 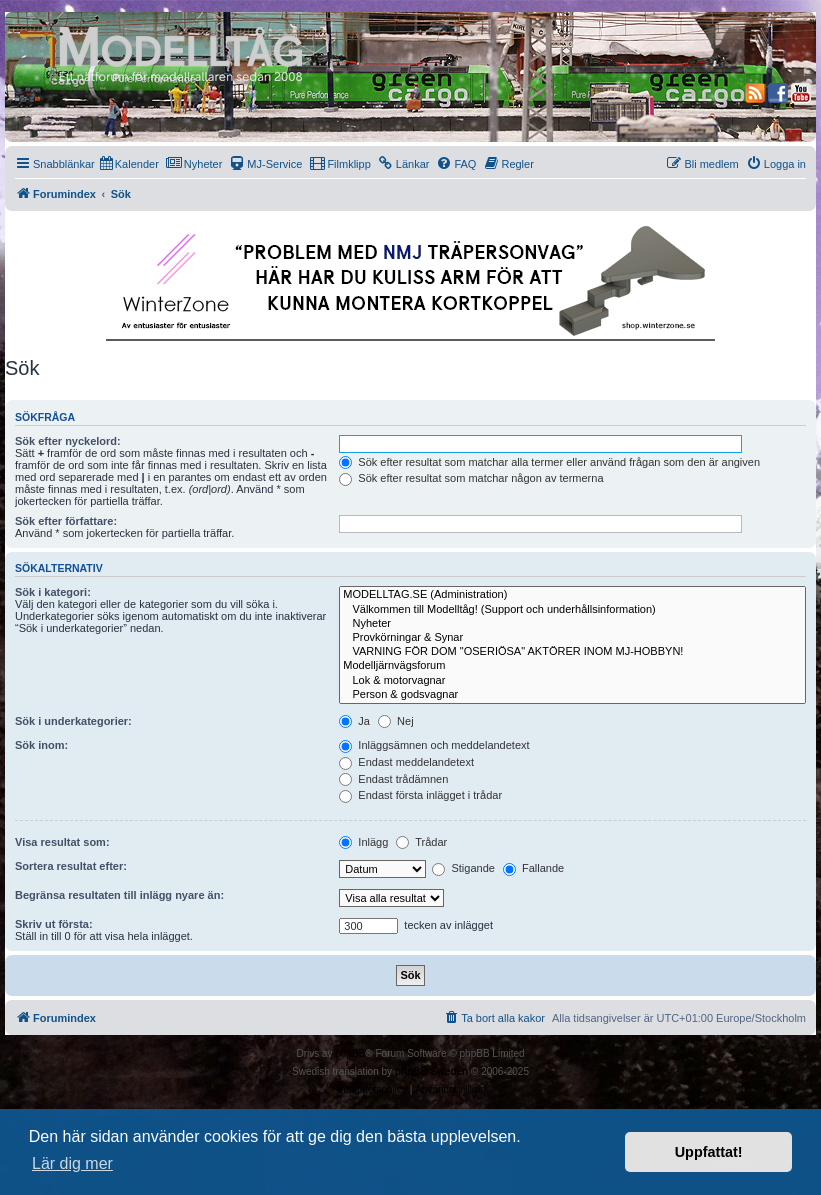 I want to click on Nyheter, so click(x=572, y=624).